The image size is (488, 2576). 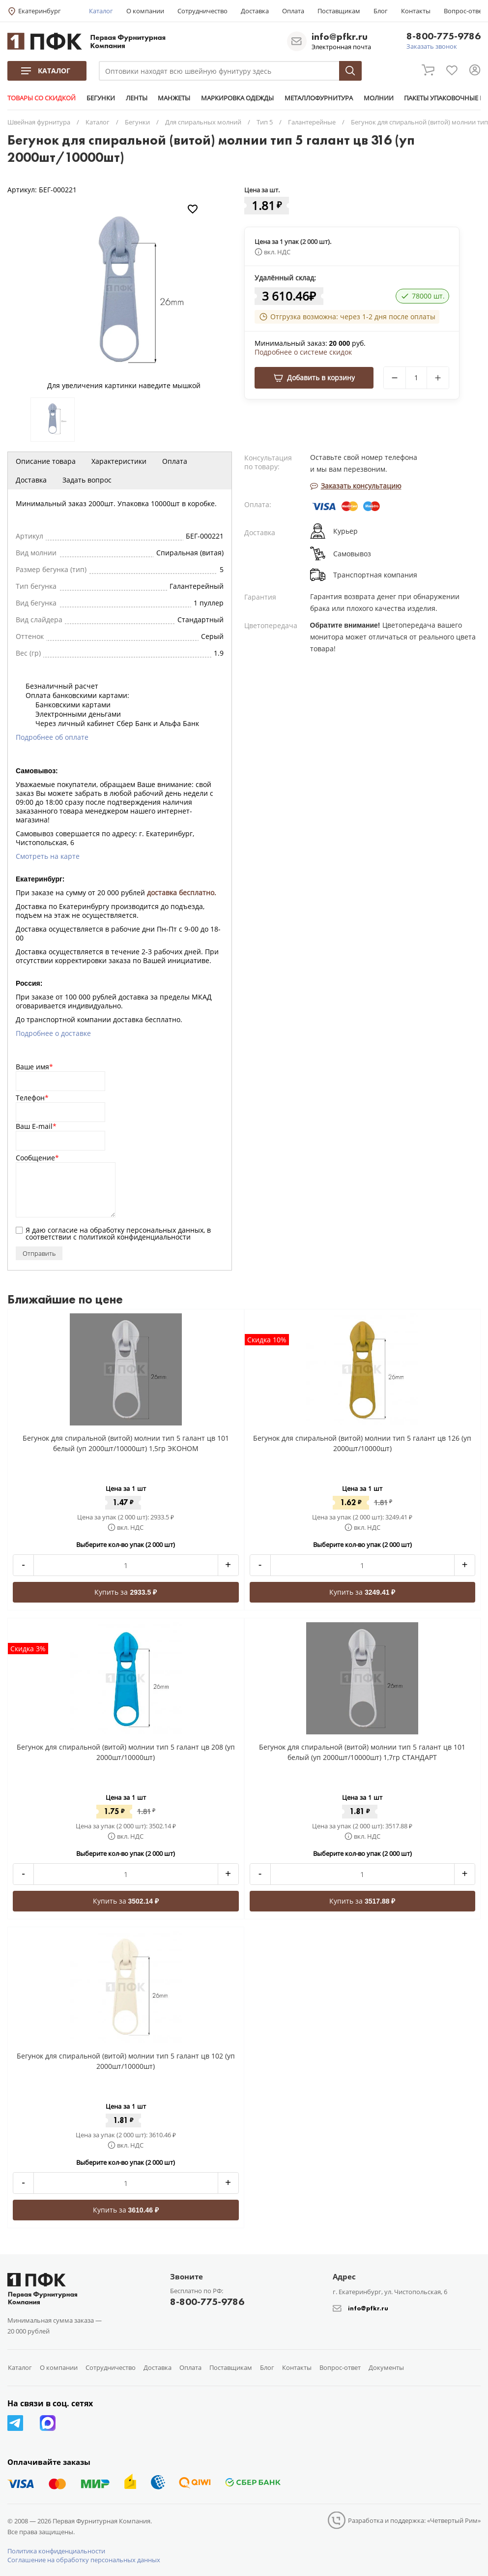 I want to click on Каталог, so click(x=101, y=10).